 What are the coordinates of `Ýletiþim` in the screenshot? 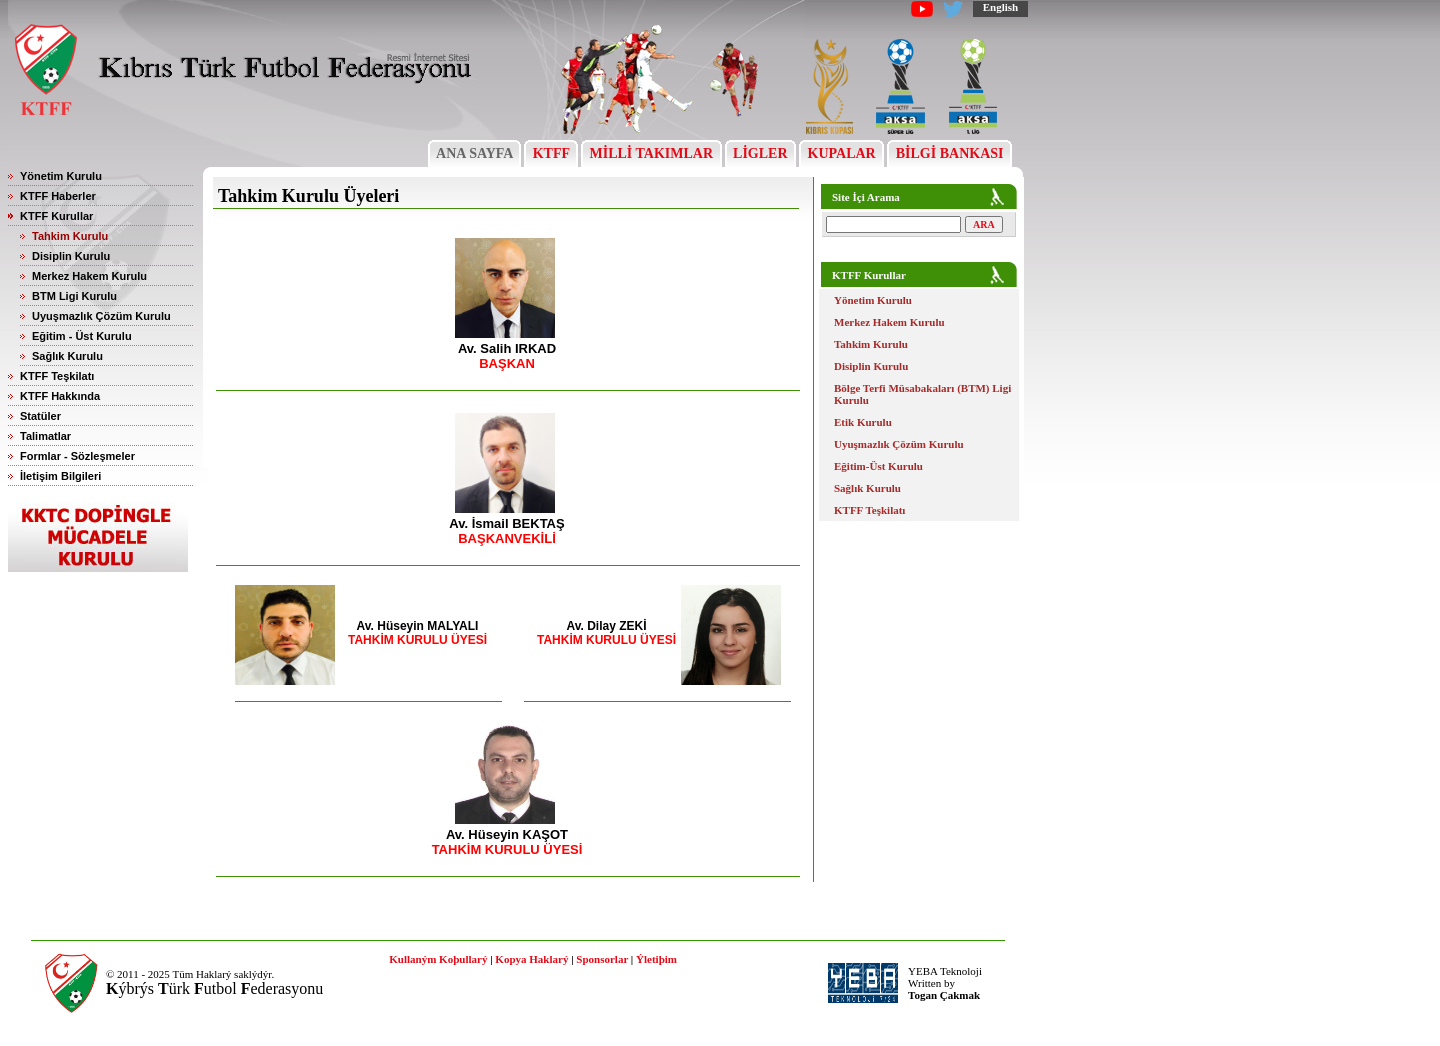 It's located at (656, 959).